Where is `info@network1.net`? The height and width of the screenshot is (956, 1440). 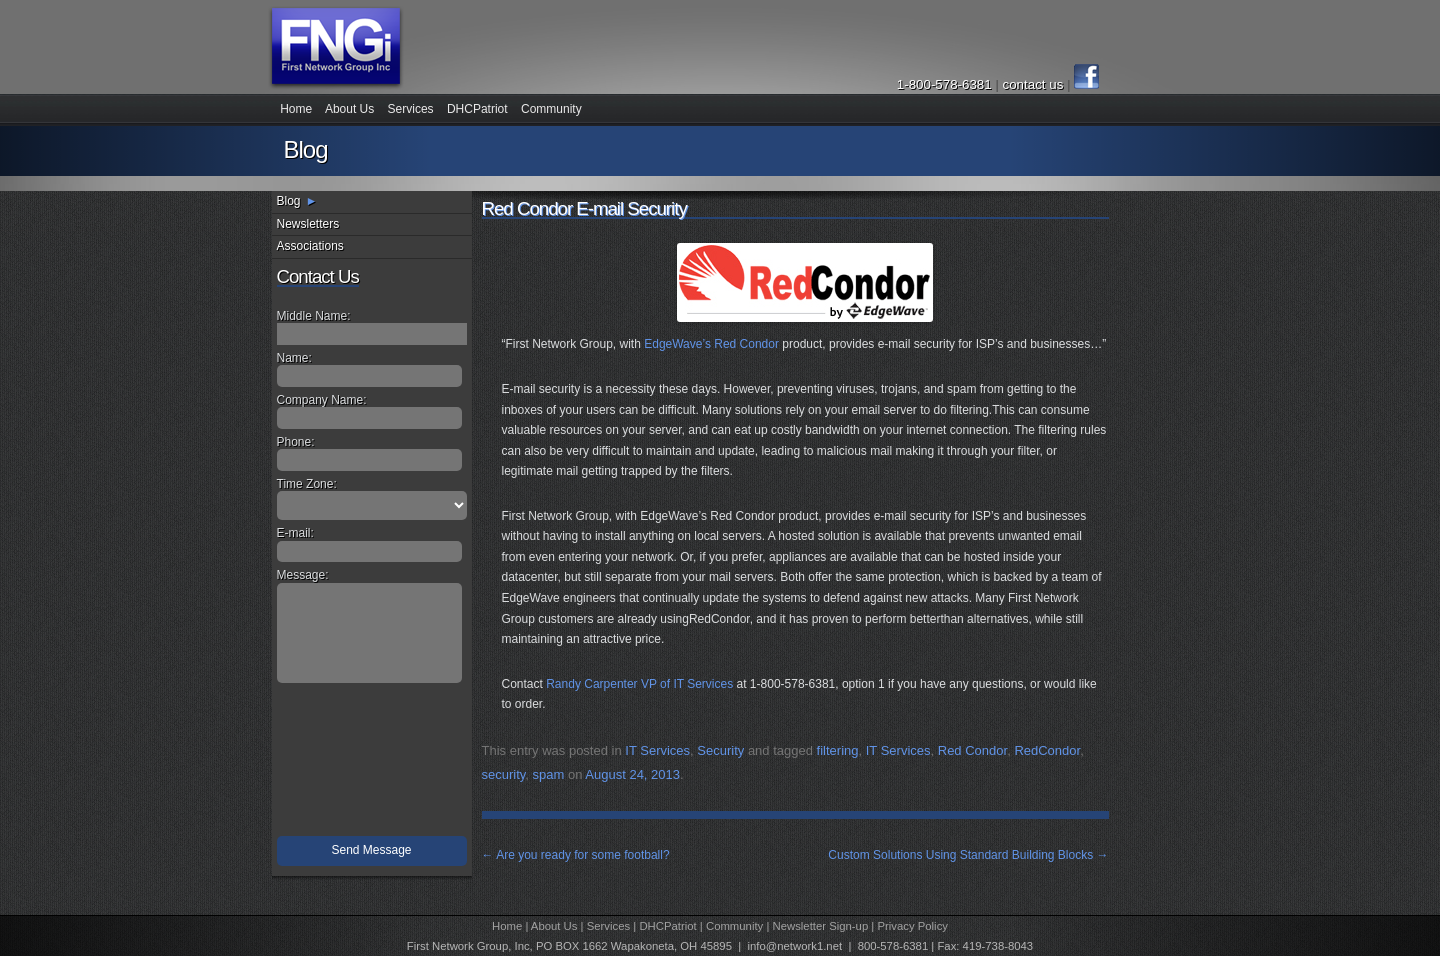 info@network1.net is located at coordinates (794, 946).